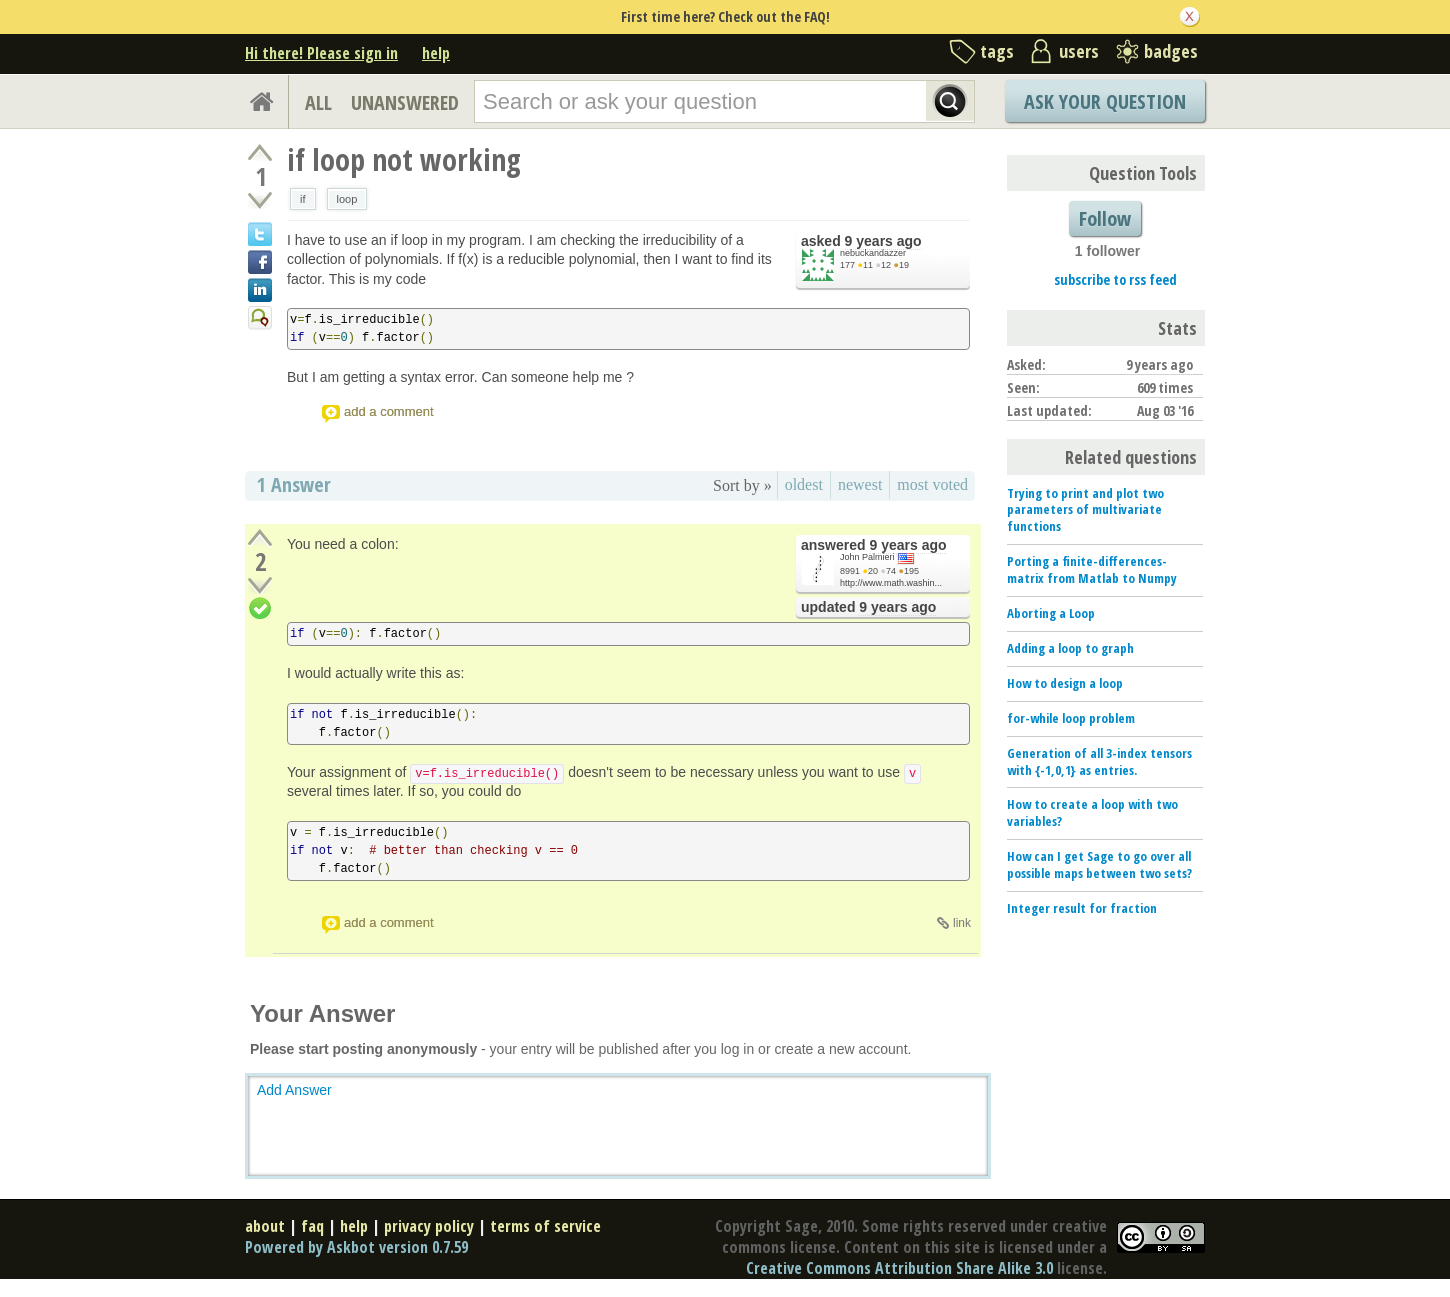  What do you see at coordinates (1071, 718) in the screenshot?
I see `for-while loop problem` at bounding box center [1071, 718].